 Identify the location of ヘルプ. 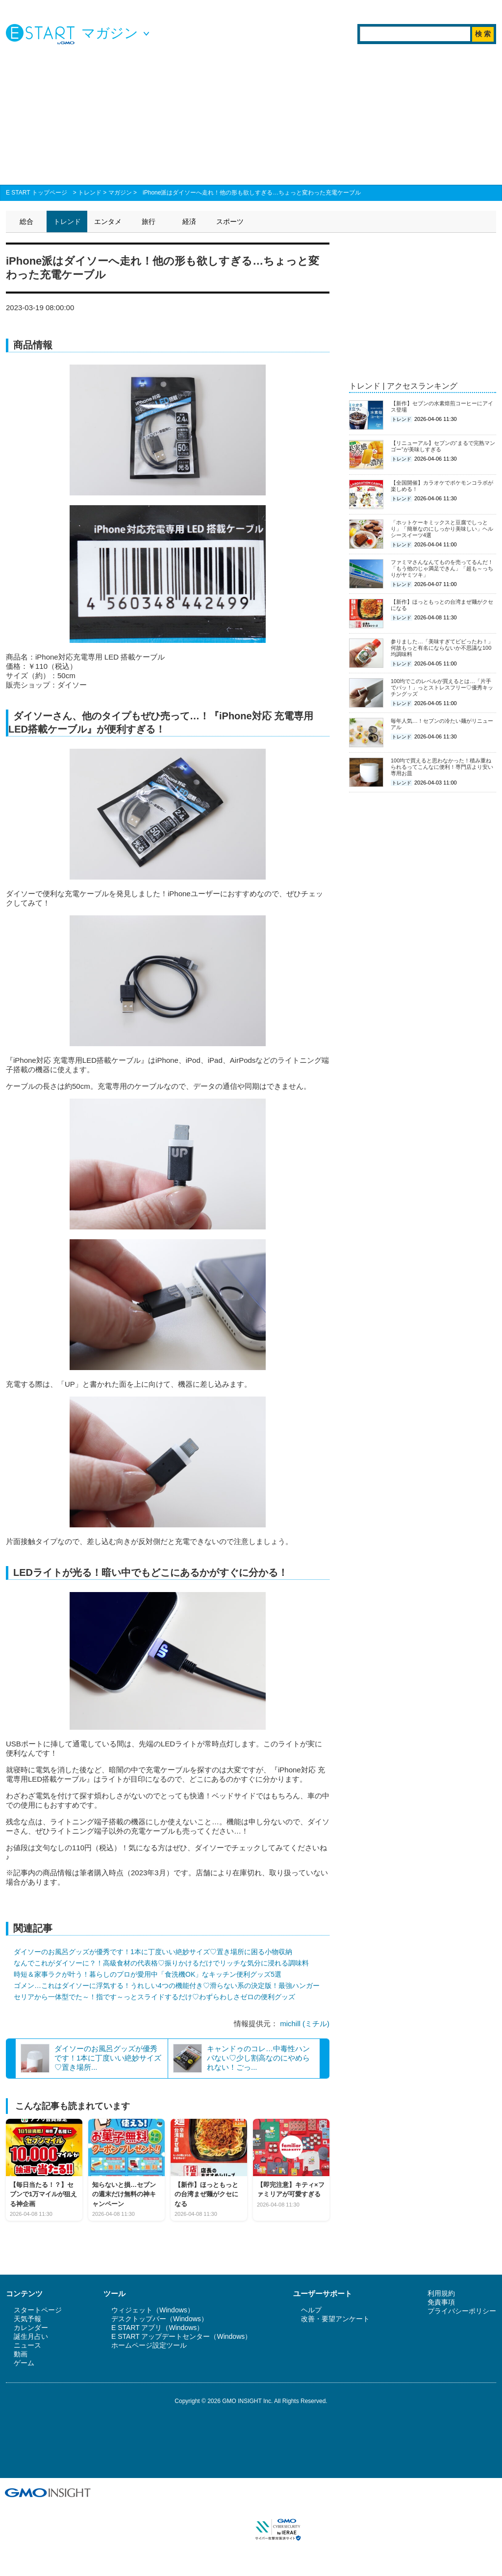
(311, 2310).